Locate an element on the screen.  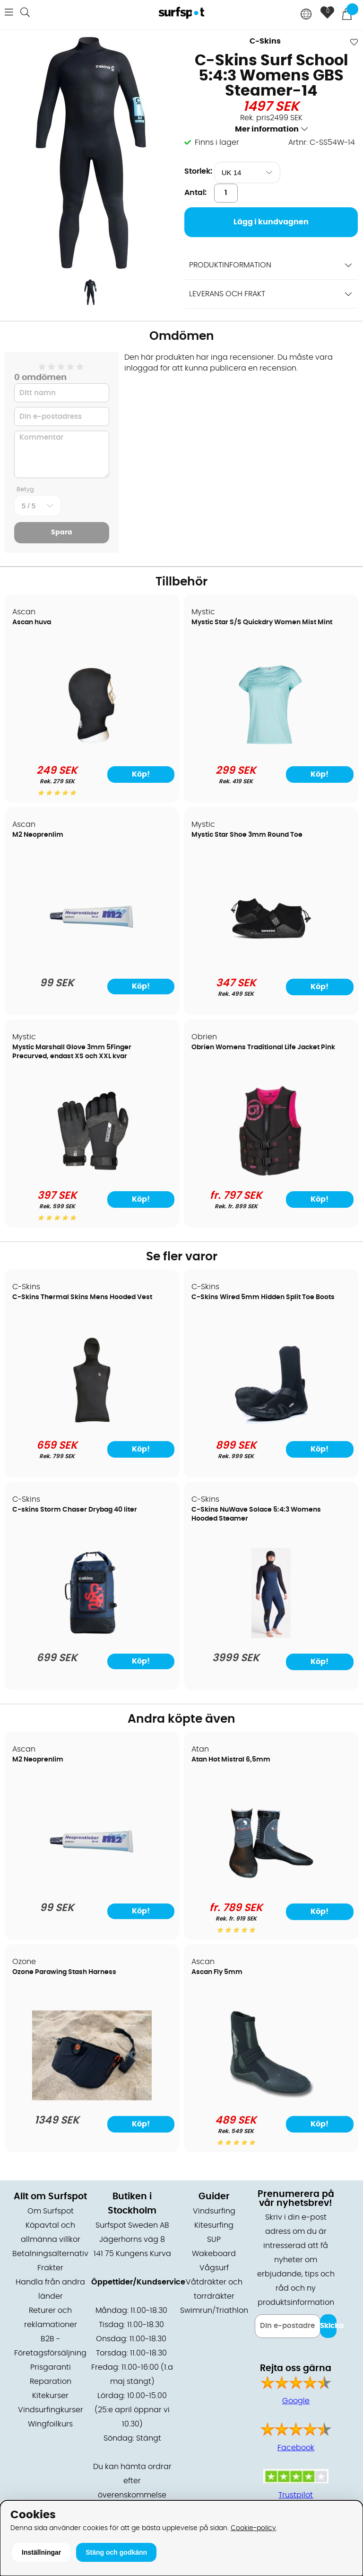
Google is located at coordinates (296, 2401).